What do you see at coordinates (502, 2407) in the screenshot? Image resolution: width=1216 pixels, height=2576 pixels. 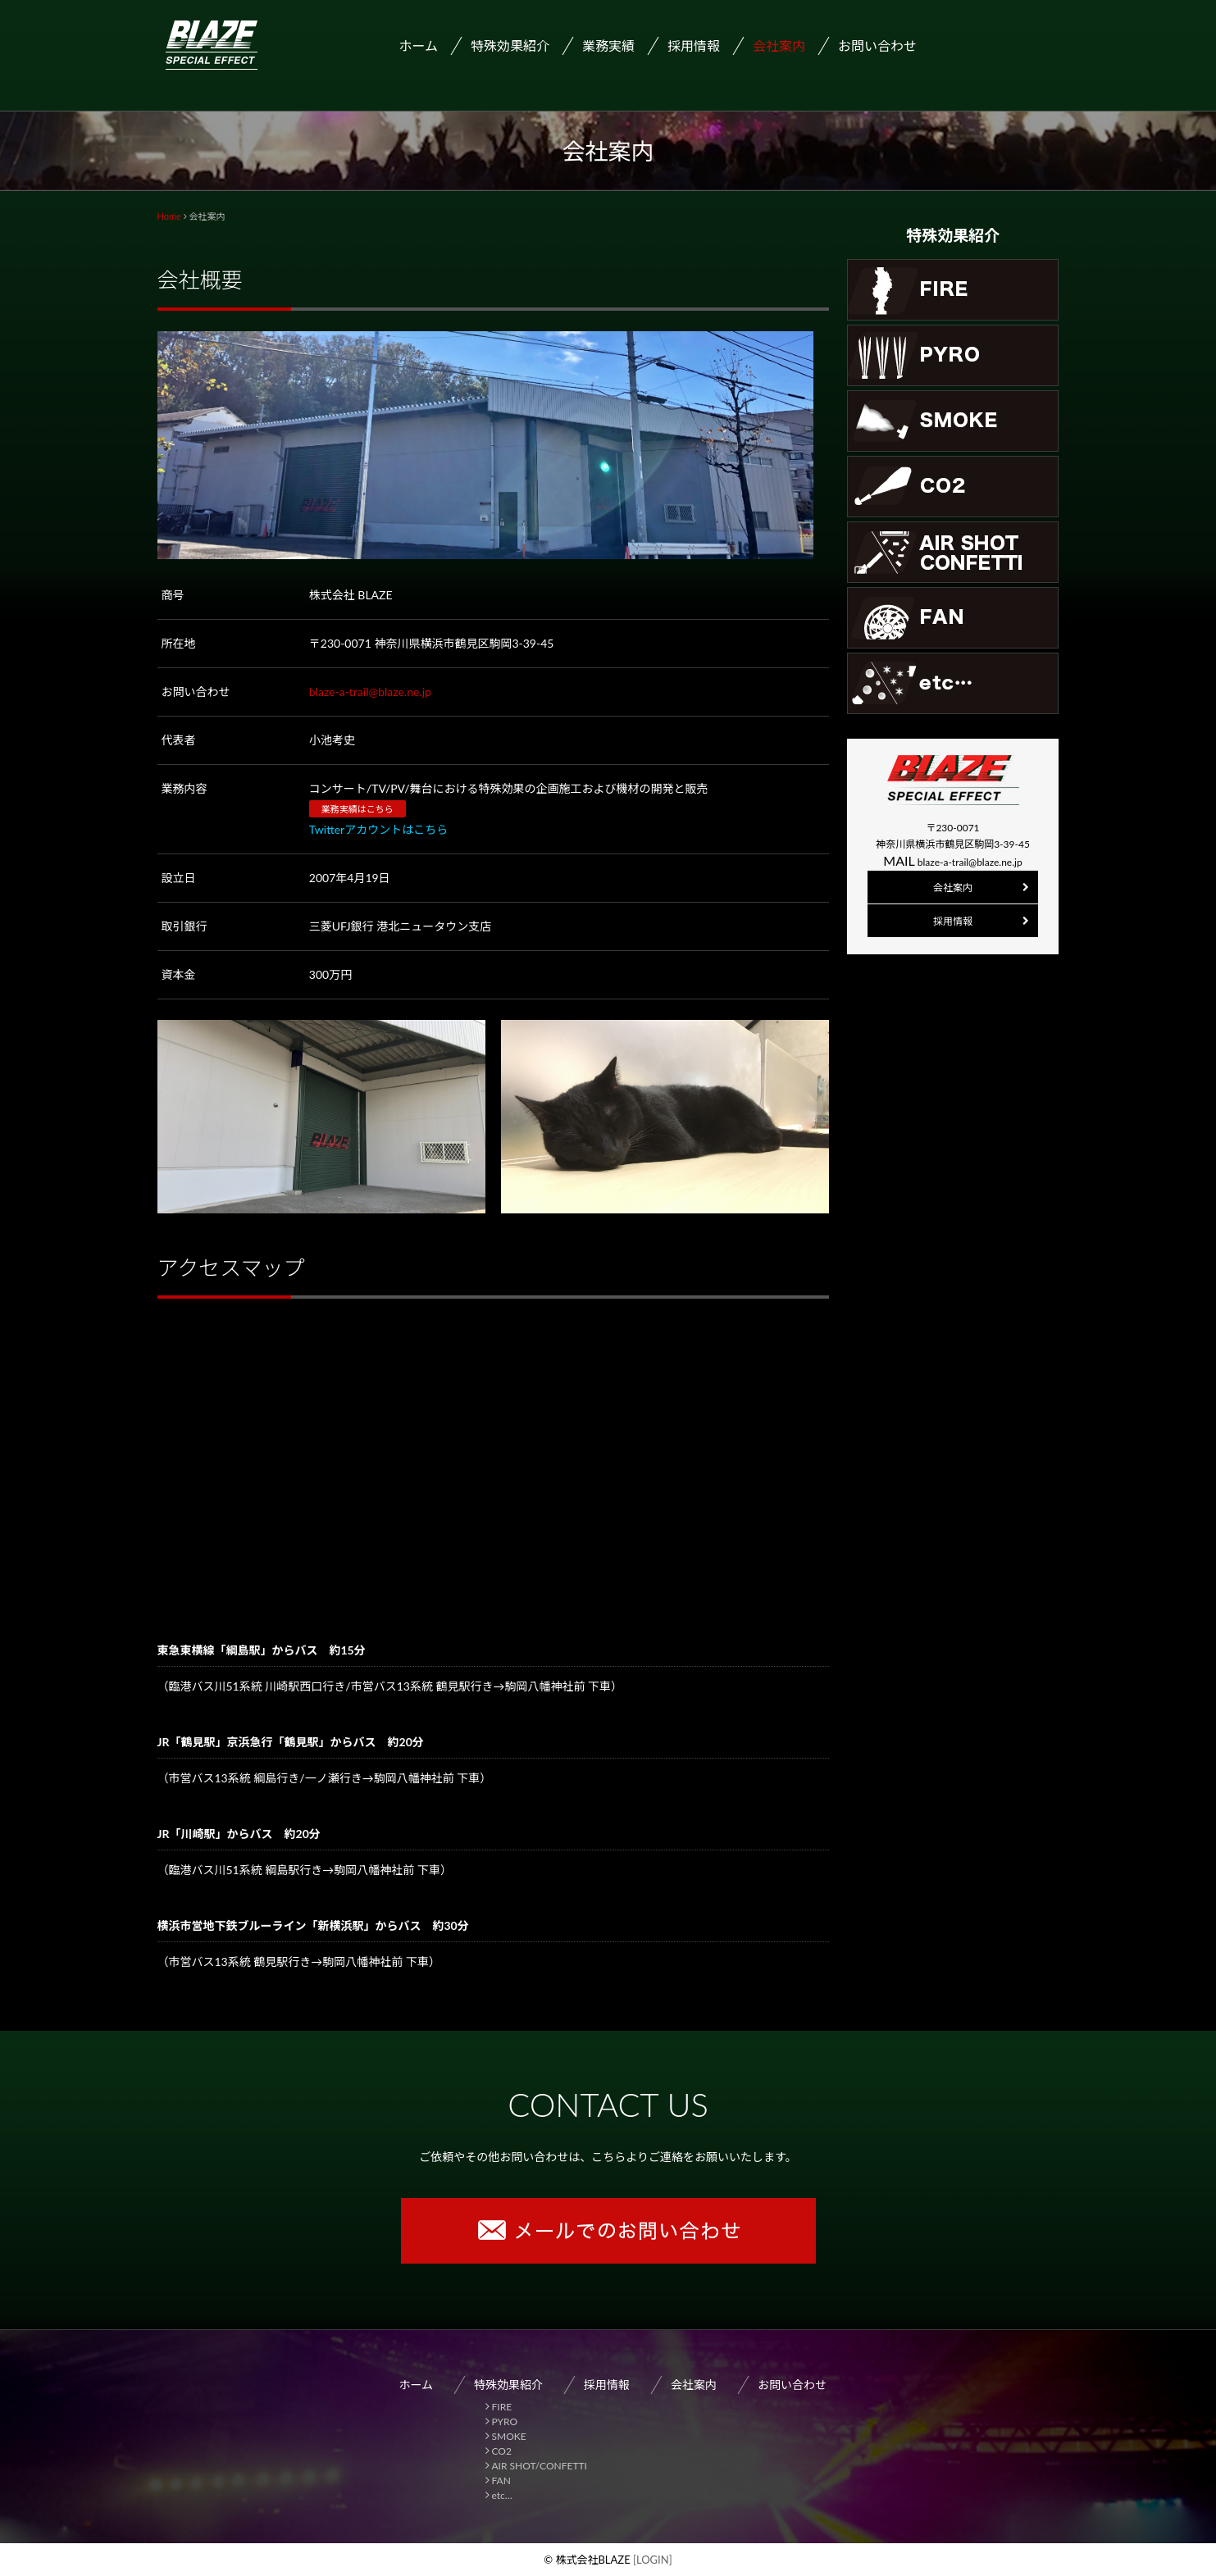 I see `FIRE` at bounding box center [502, 2407].